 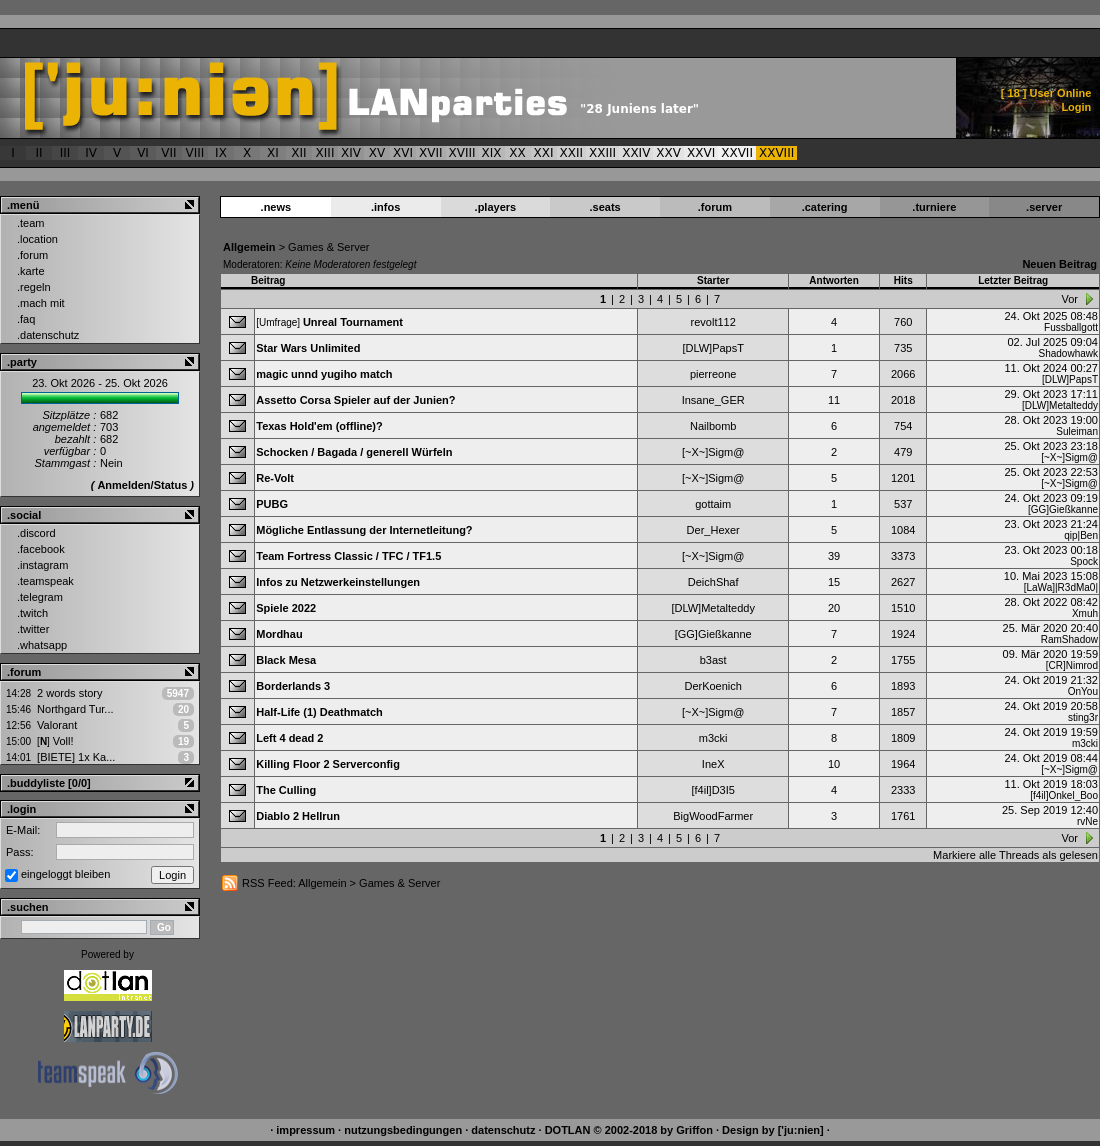 What do you see at coordinates (319, 712) in the screenshot?
I see `Half-Life (1) Deathmatch` at bounding box center [319, 712].